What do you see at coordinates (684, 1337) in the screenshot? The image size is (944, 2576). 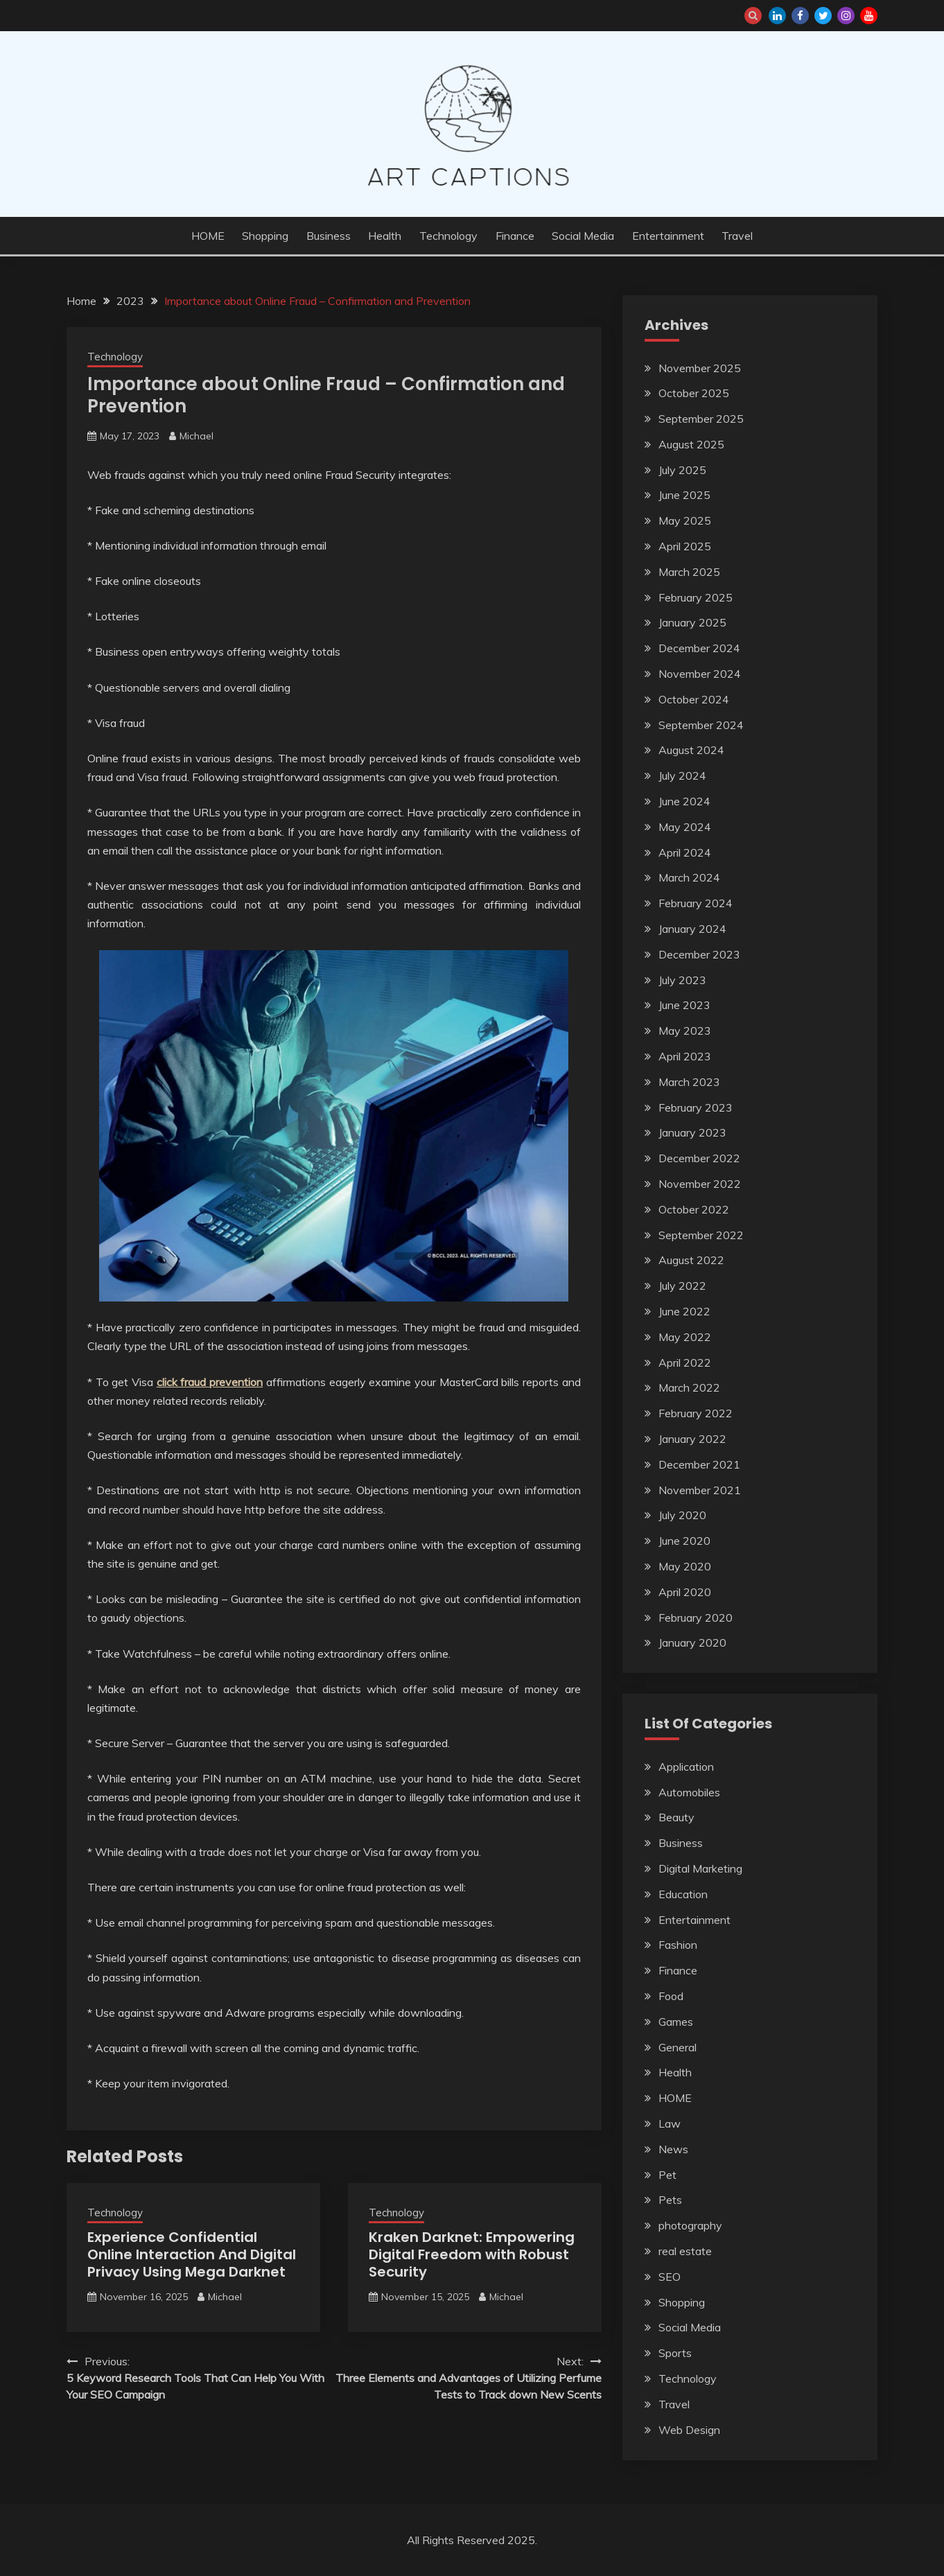 I see `May 2022` at bounding box center [684, 1337].